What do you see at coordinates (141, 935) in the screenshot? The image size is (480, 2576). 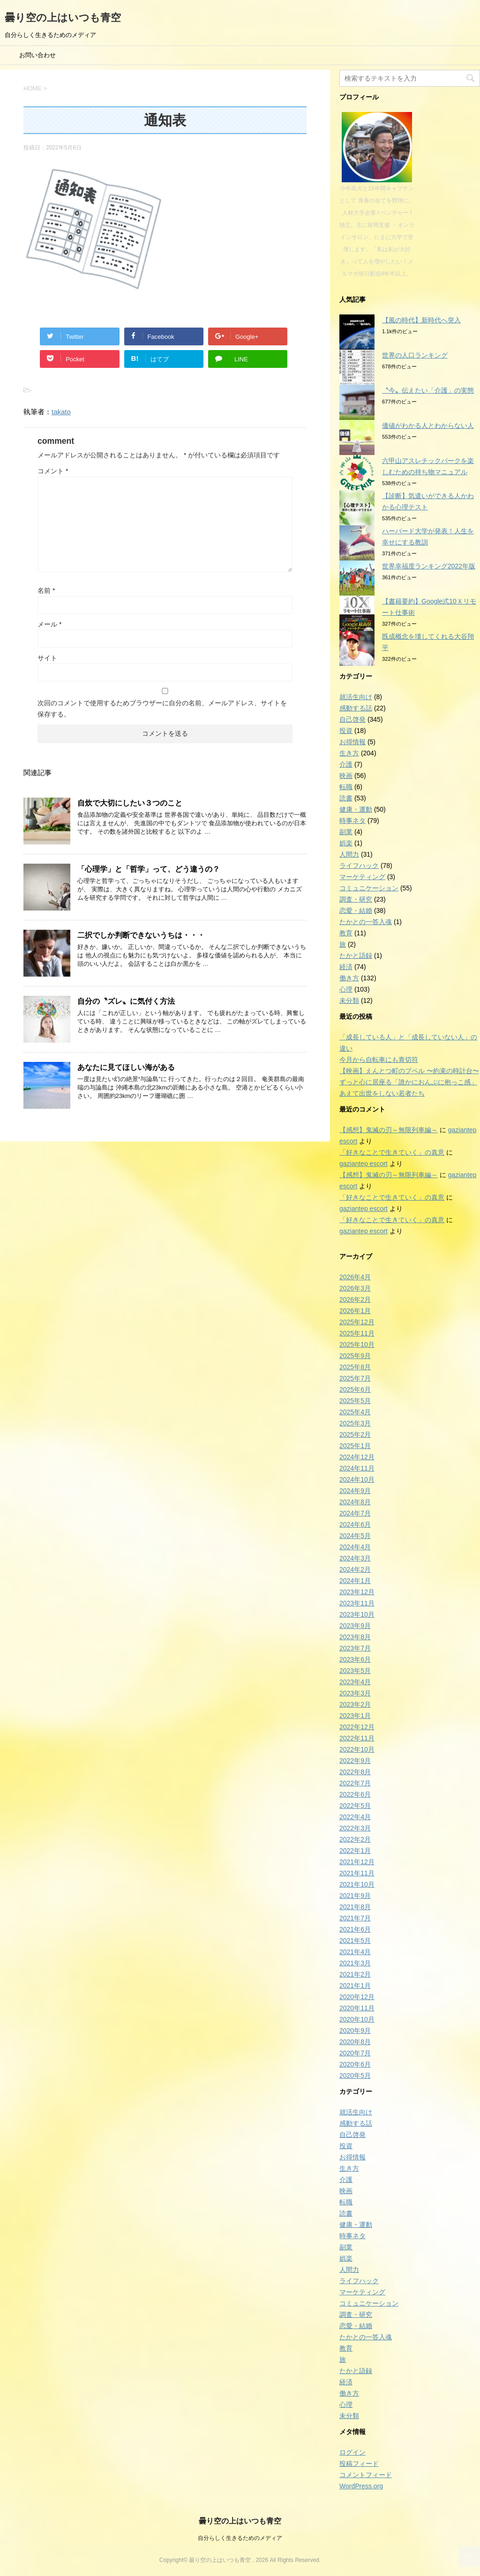 I see `二択でしか判断できないうちは・・・` at bounding box center [141, 935].